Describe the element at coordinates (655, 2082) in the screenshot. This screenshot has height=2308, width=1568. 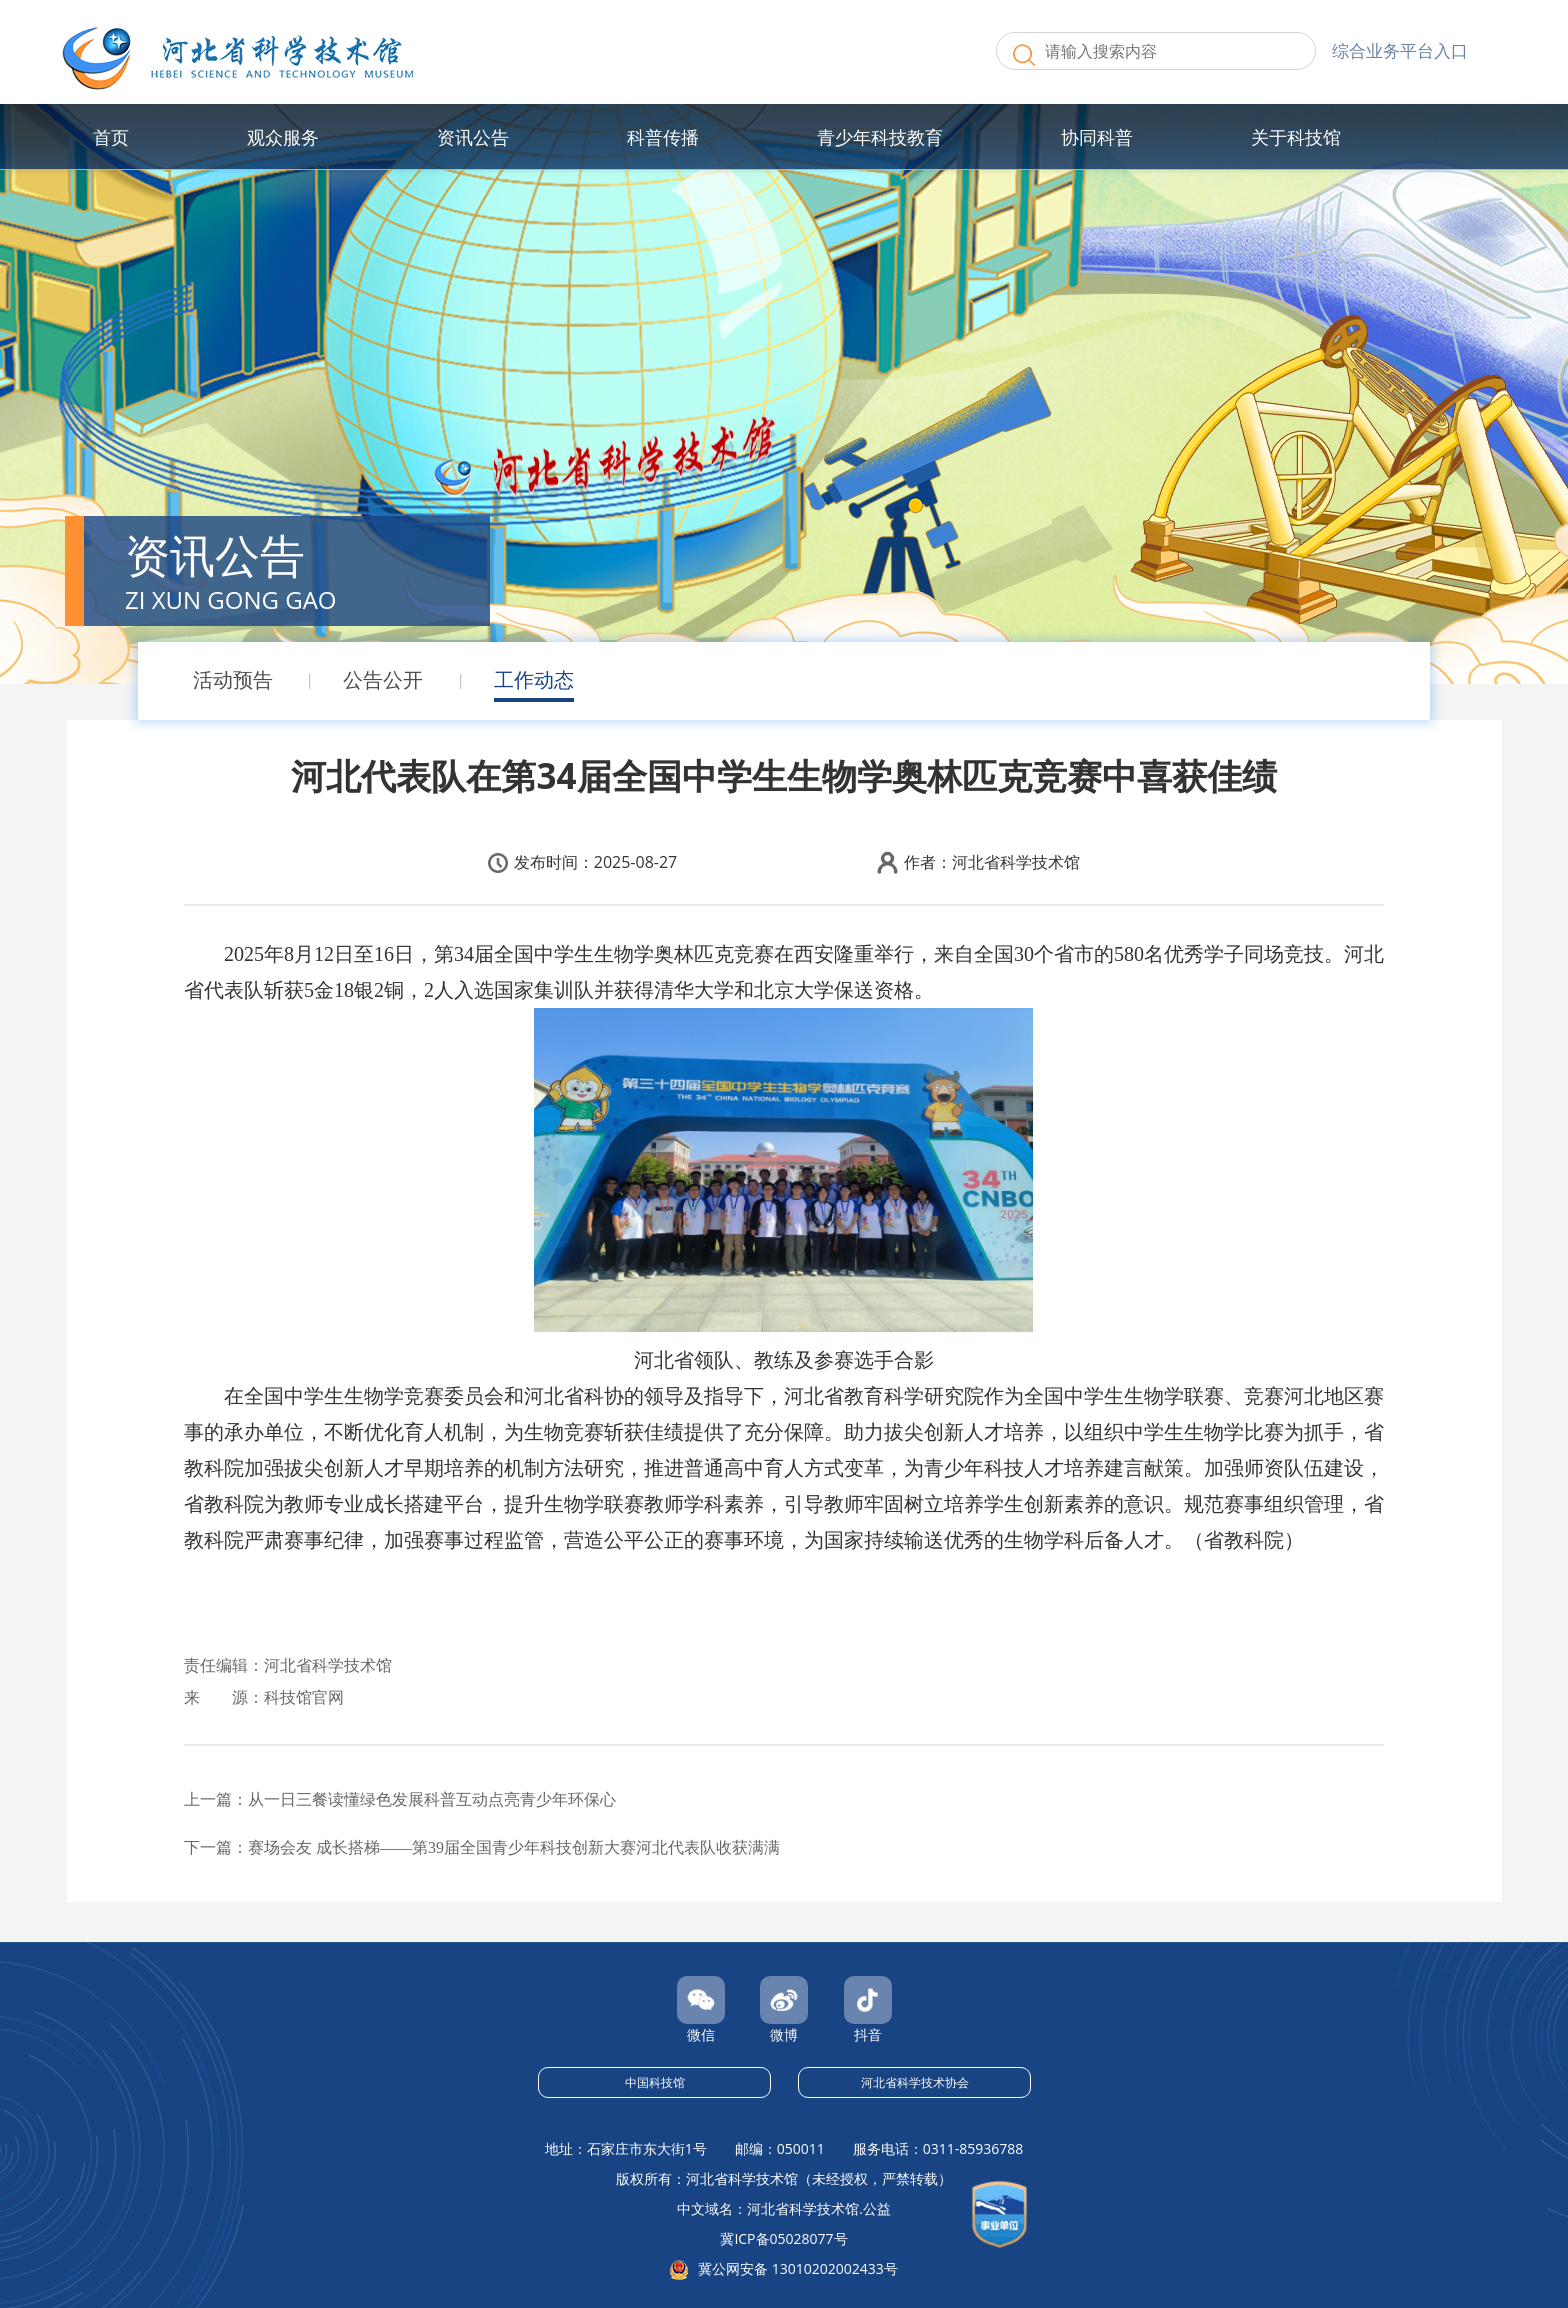
I see `中国科技馆` at that location.